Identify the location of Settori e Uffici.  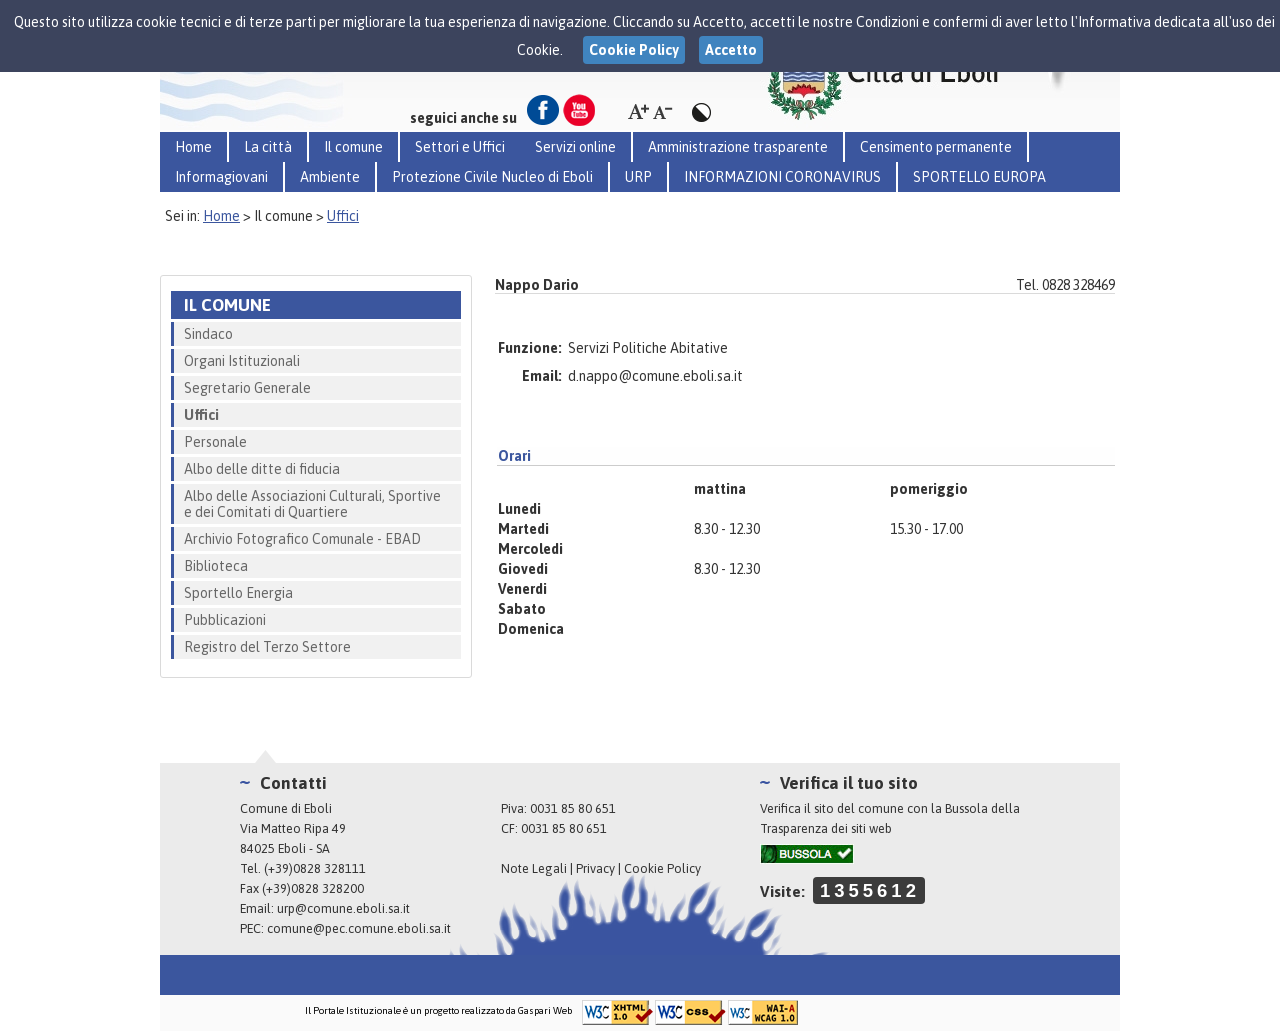
(460, 147).